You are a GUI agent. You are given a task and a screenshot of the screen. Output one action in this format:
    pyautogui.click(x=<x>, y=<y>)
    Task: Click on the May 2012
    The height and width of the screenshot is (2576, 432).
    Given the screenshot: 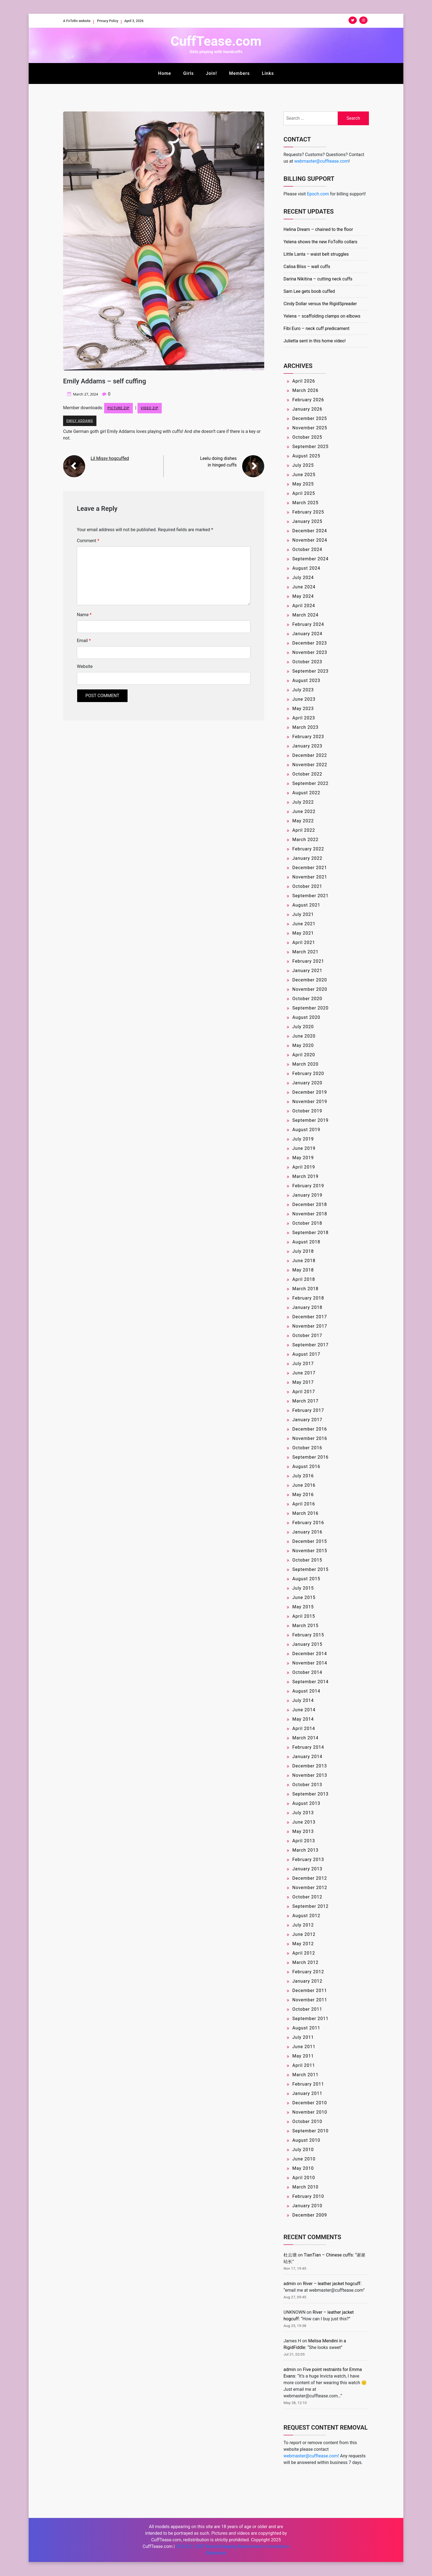 What is the action you would take?
    pyautogui.click(x=303, y=1943)
    